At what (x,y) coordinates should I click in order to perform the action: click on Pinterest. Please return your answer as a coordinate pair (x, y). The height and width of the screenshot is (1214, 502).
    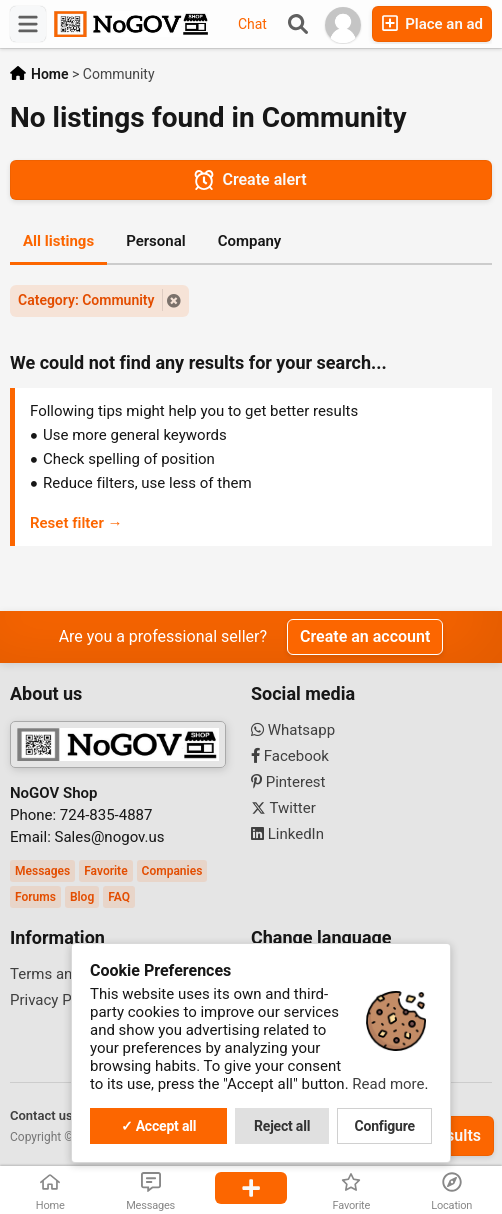
    Looking at the image, I should click on (288, 782).